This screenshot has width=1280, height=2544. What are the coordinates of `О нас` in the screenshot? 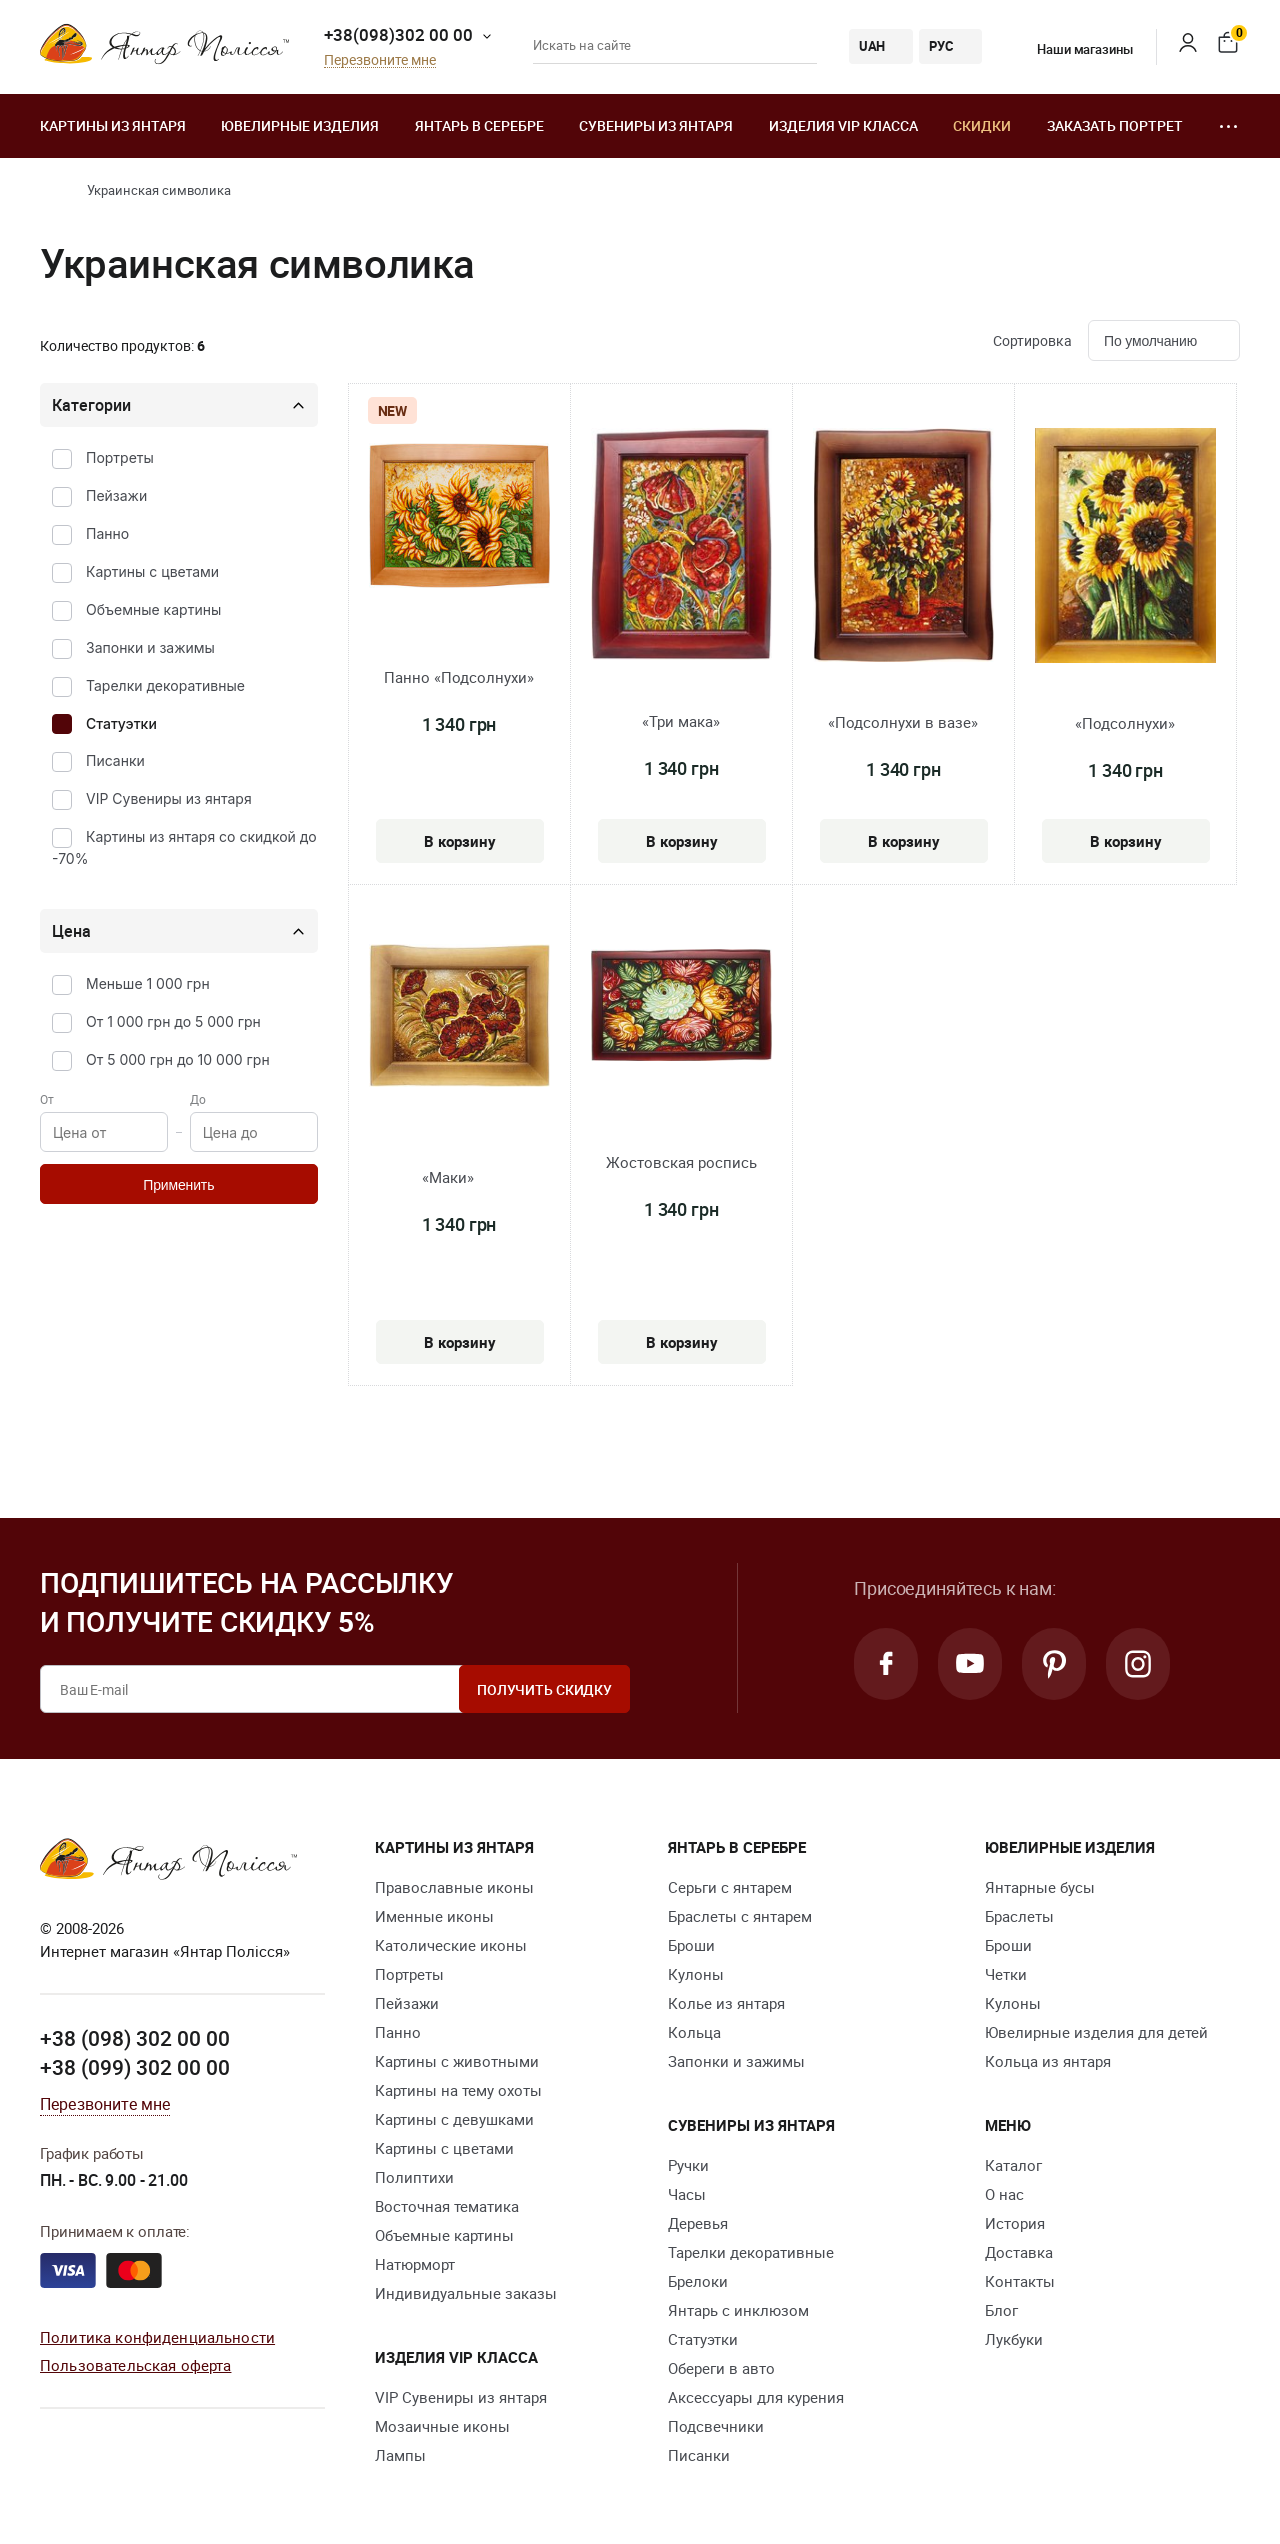 It's located at (1004, 2194).